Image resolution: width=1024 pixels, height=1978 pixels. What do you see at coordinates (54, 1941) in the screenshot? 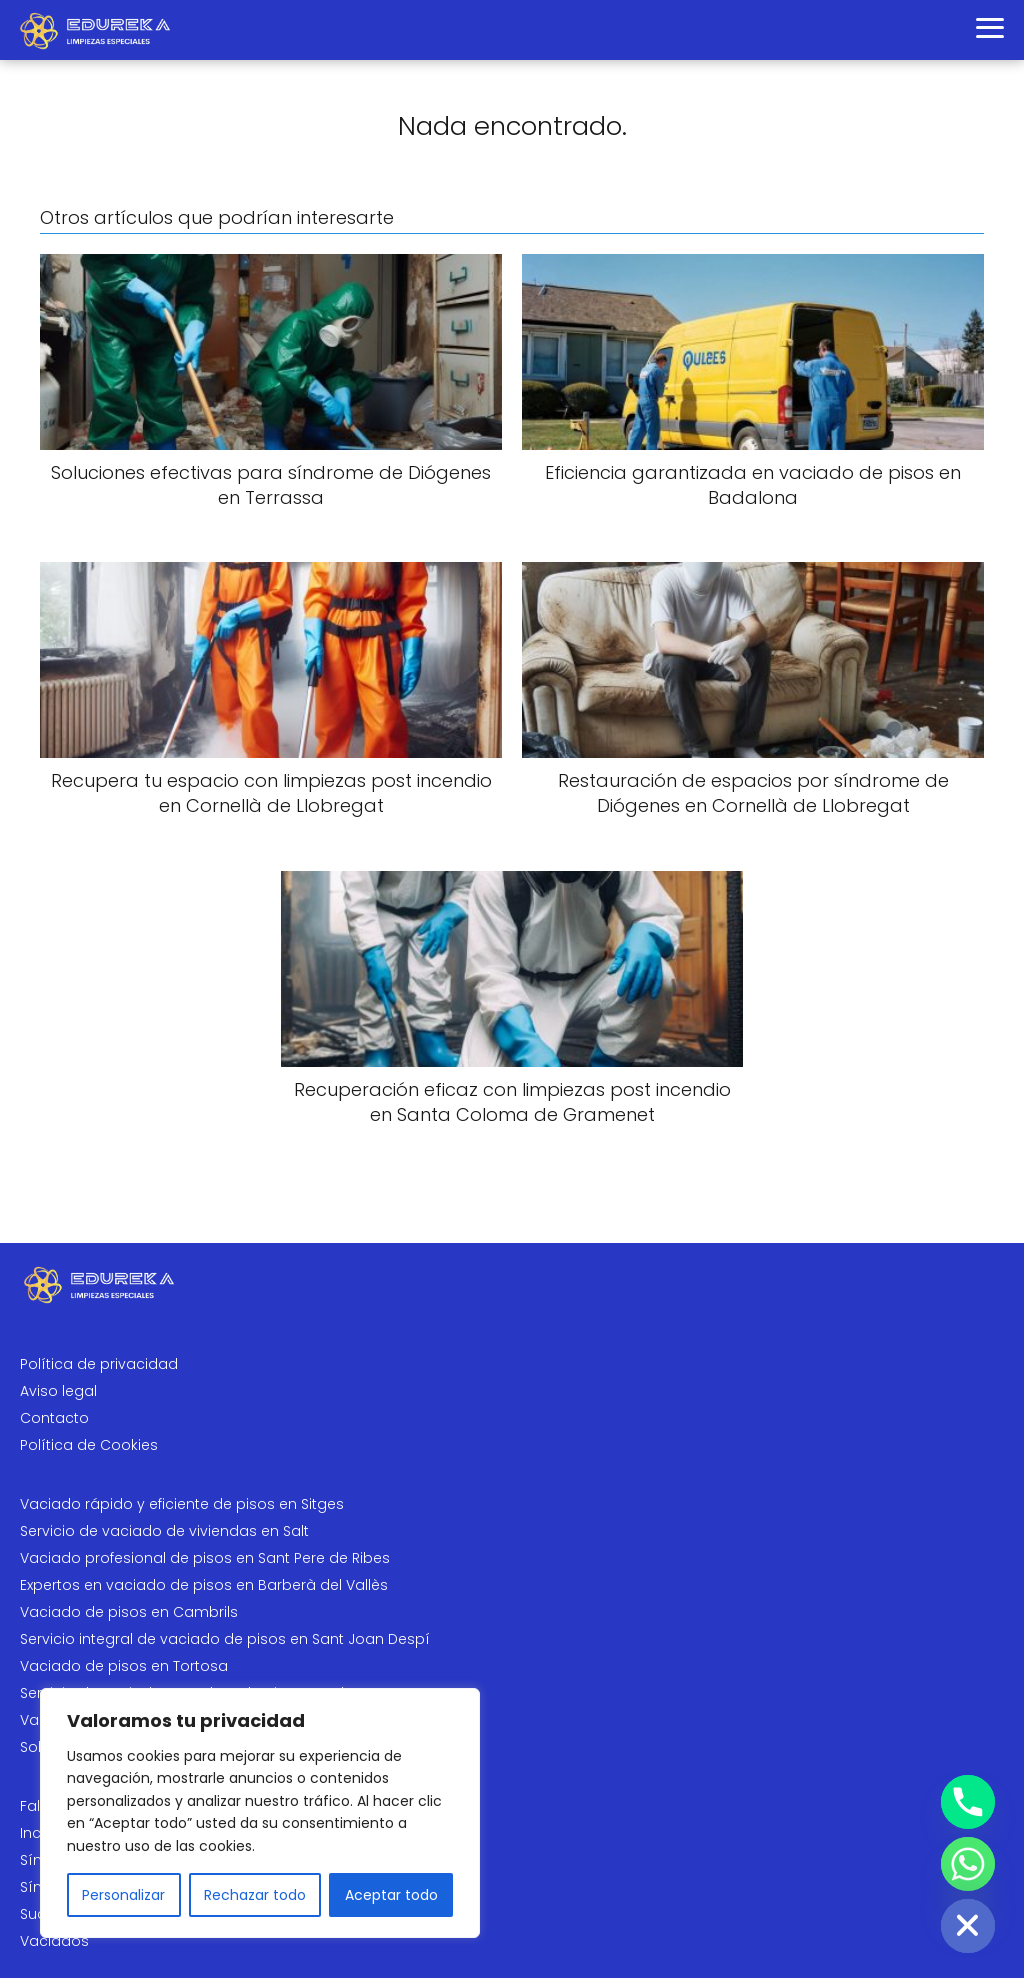
I see `Vaciados` at bounding box center [54, 1941].